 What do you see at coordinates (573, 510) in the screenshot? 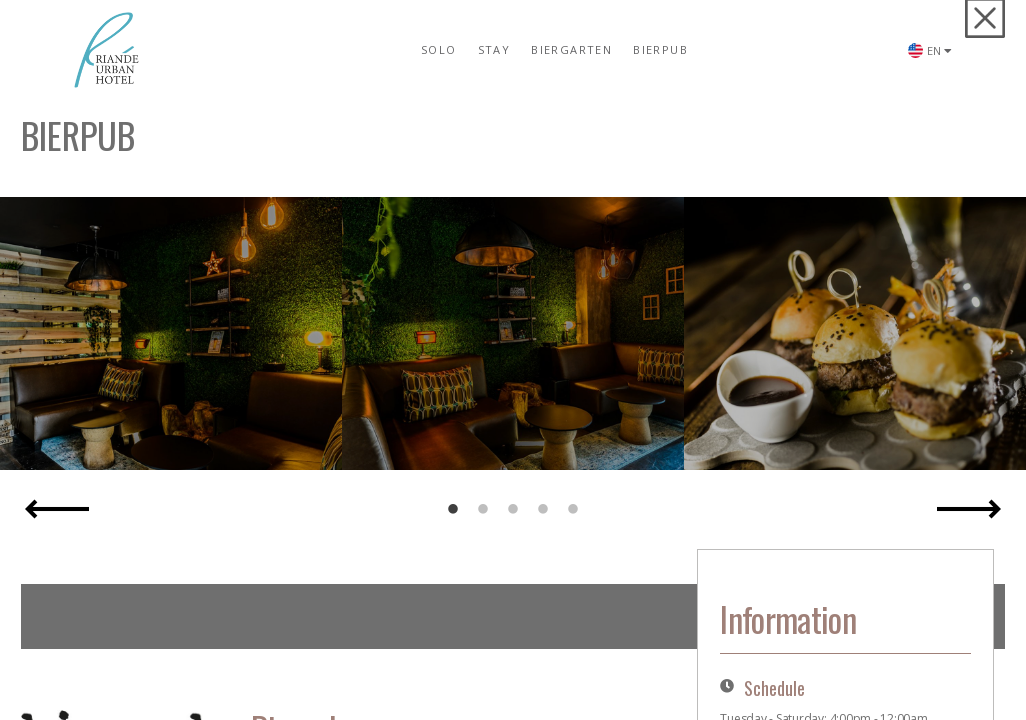
I see `5 [button]` at bounding box center [573, 510].